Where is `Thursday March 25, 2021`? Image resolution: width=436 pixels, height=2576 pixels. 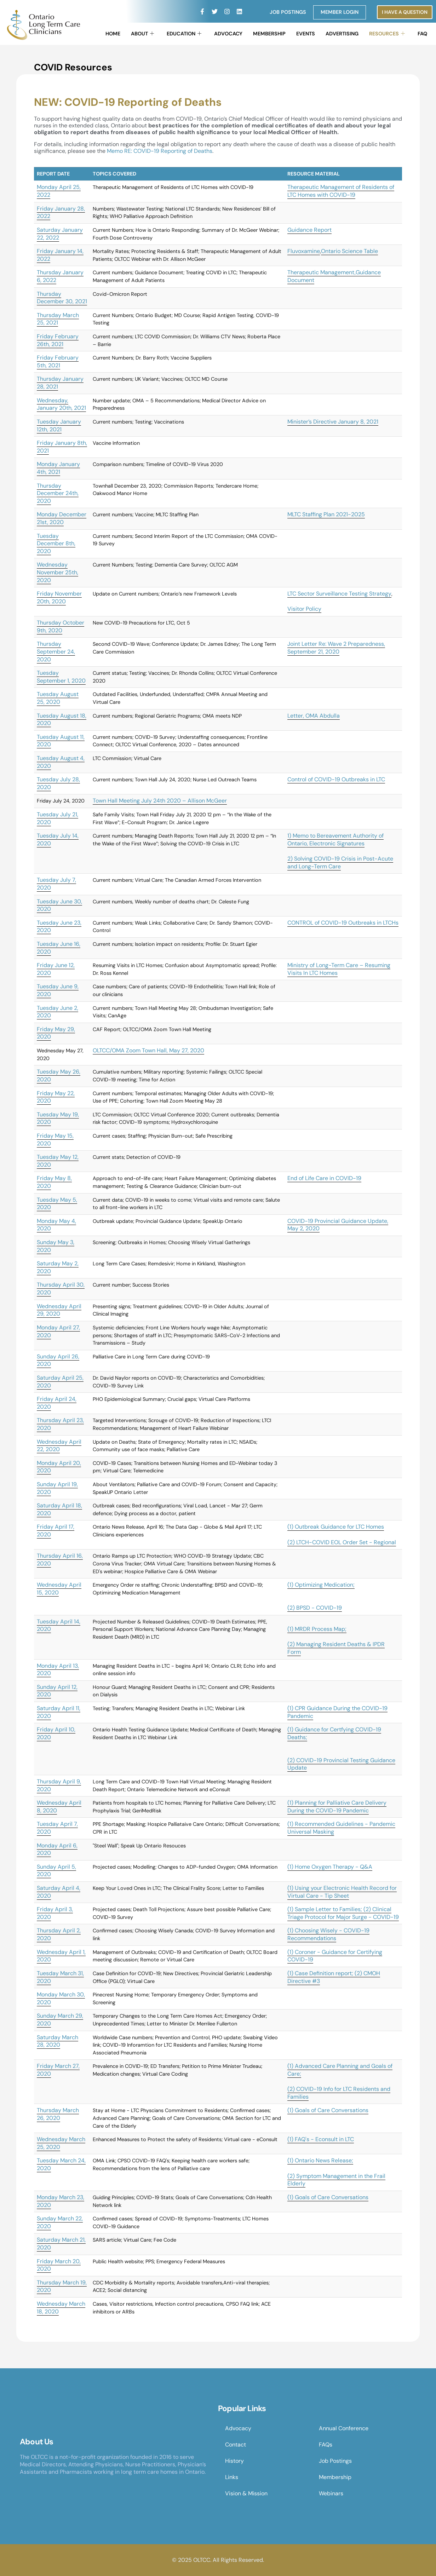 Thursday March 25, 2021 is located at coordinates (58, 319).